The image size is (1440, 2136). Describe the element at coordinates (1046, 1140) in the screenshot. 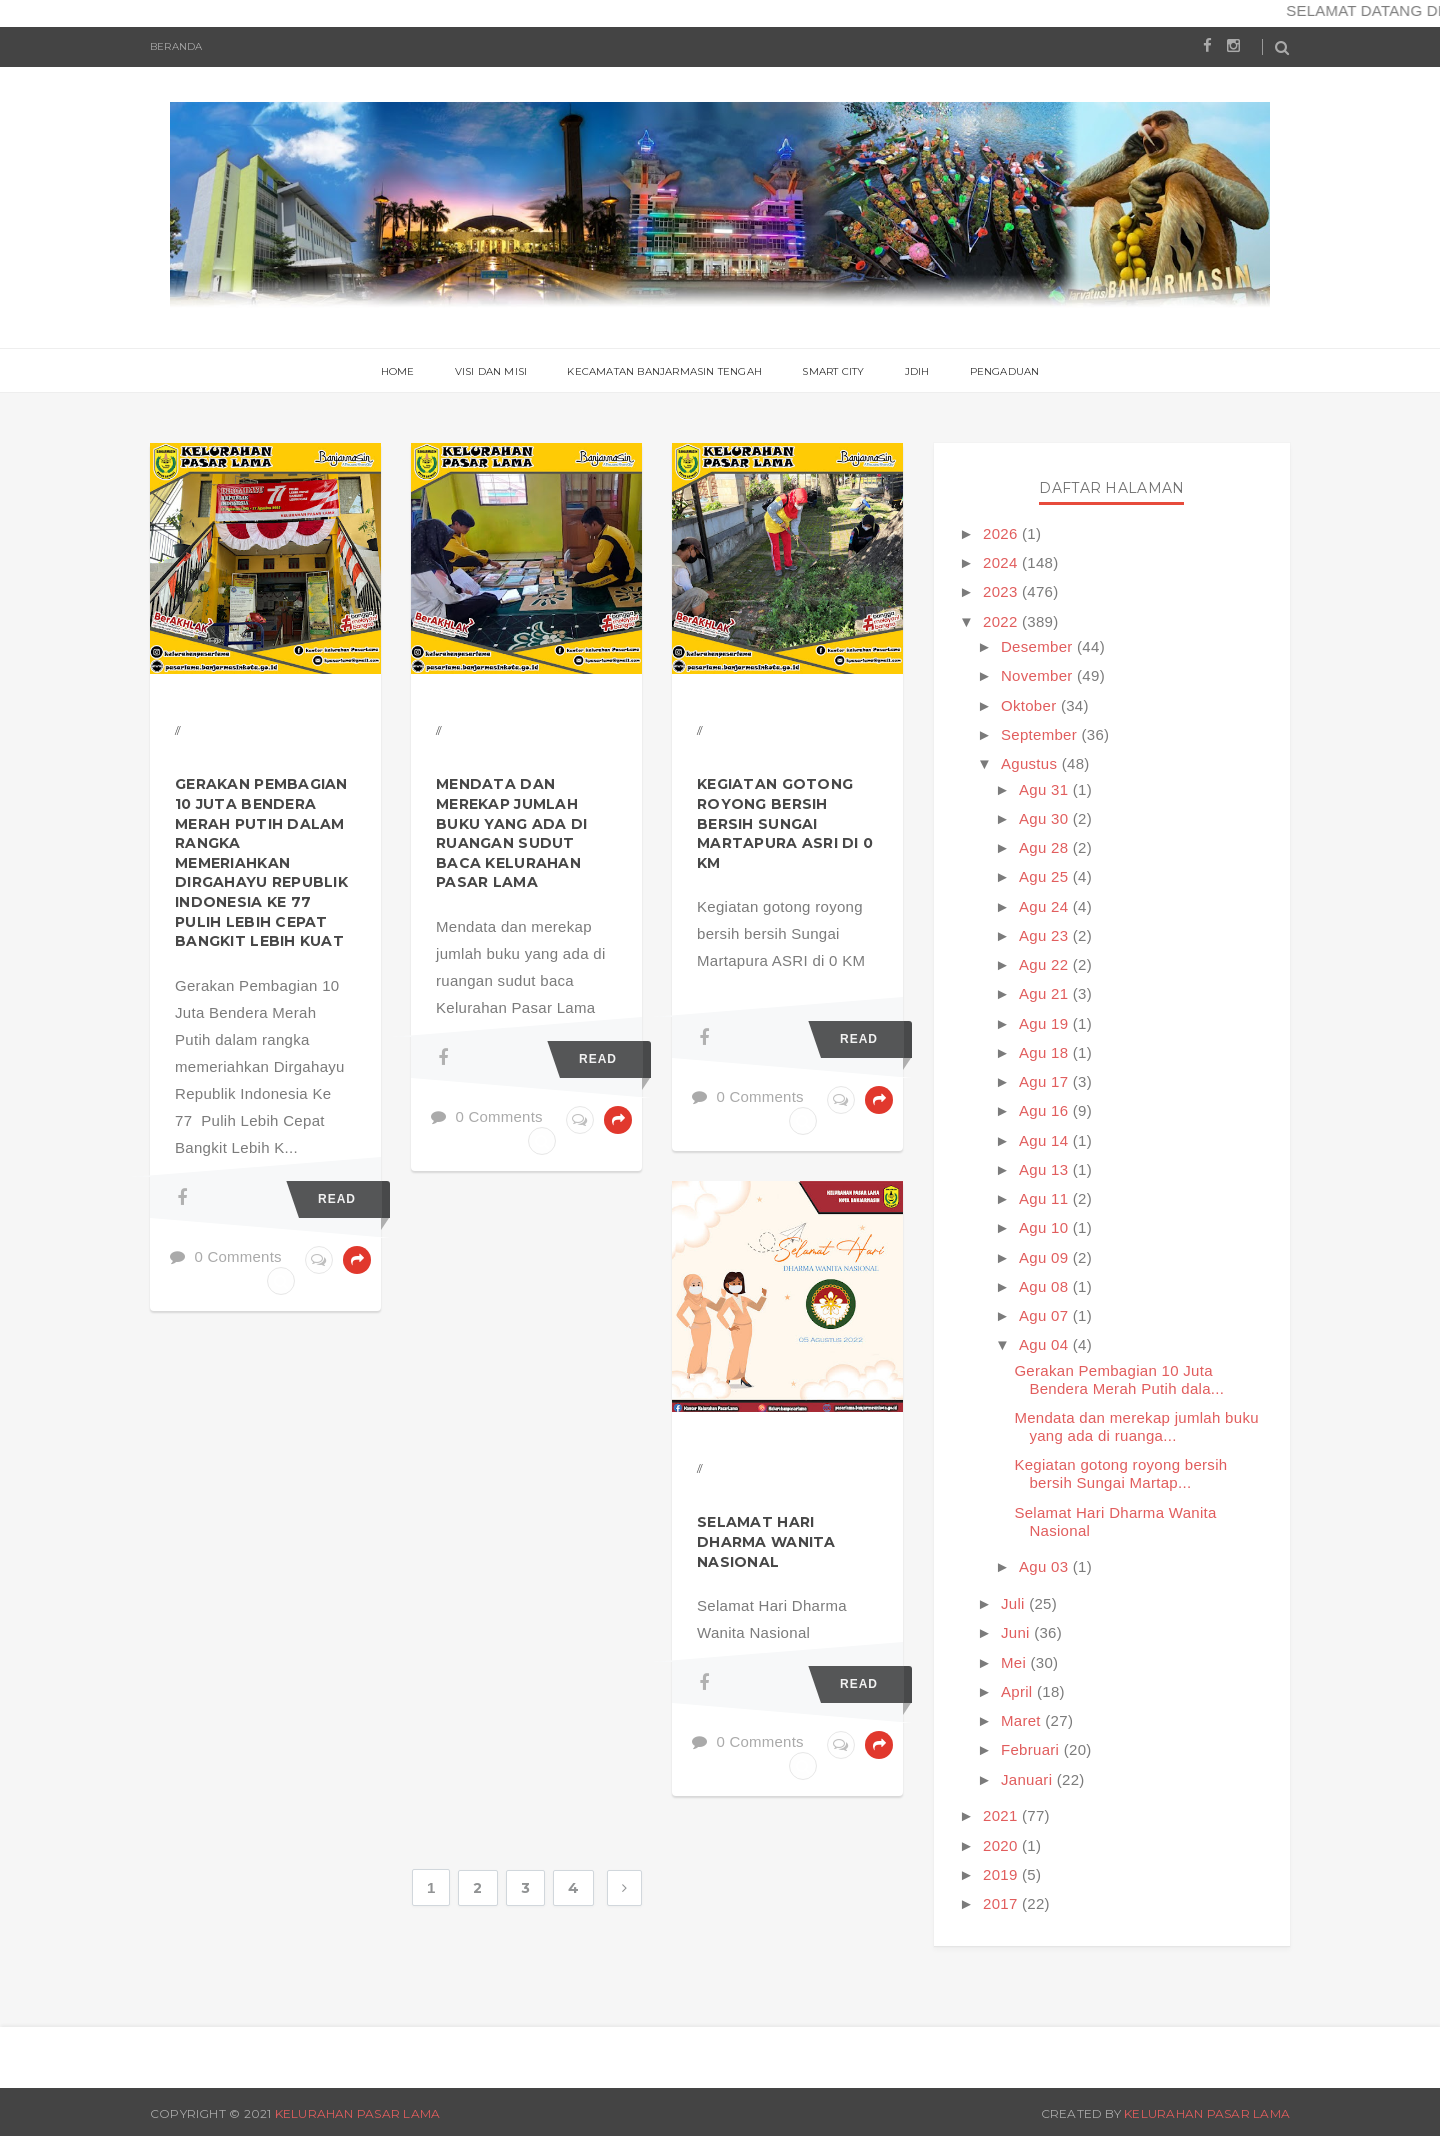

I see `Agu 14` at that location.